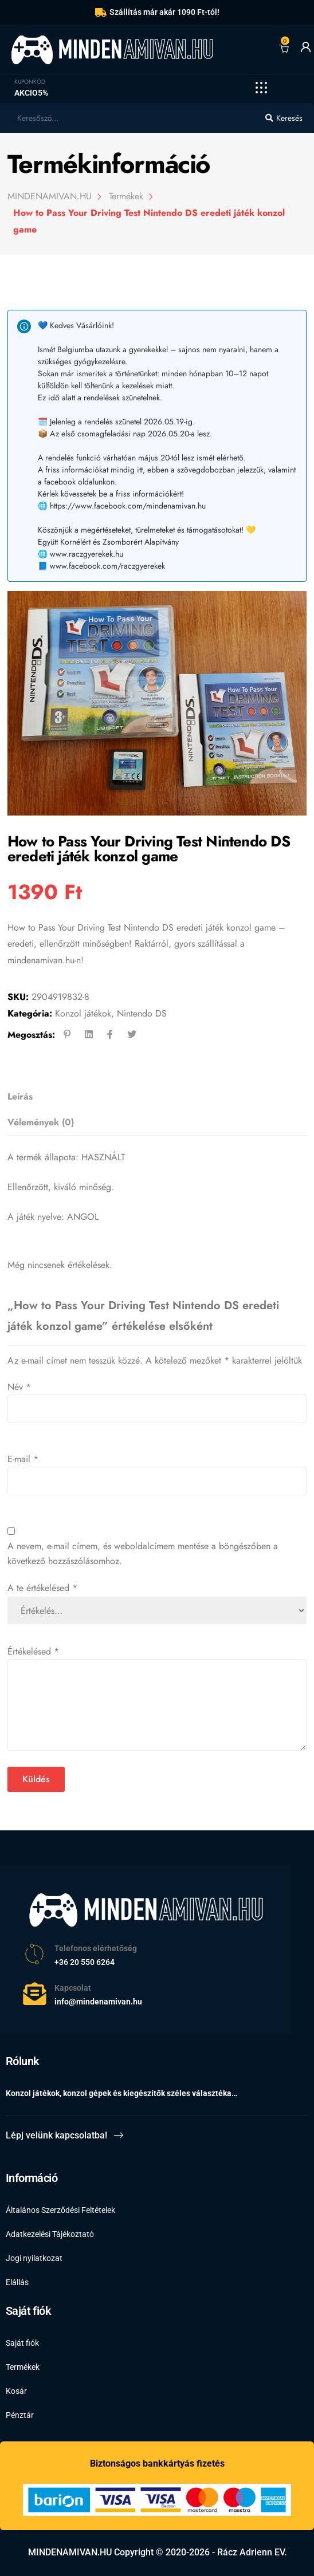  Describe the element at coordinates (20, 2415) in the screenshot. I see `Pénztár` at that location.